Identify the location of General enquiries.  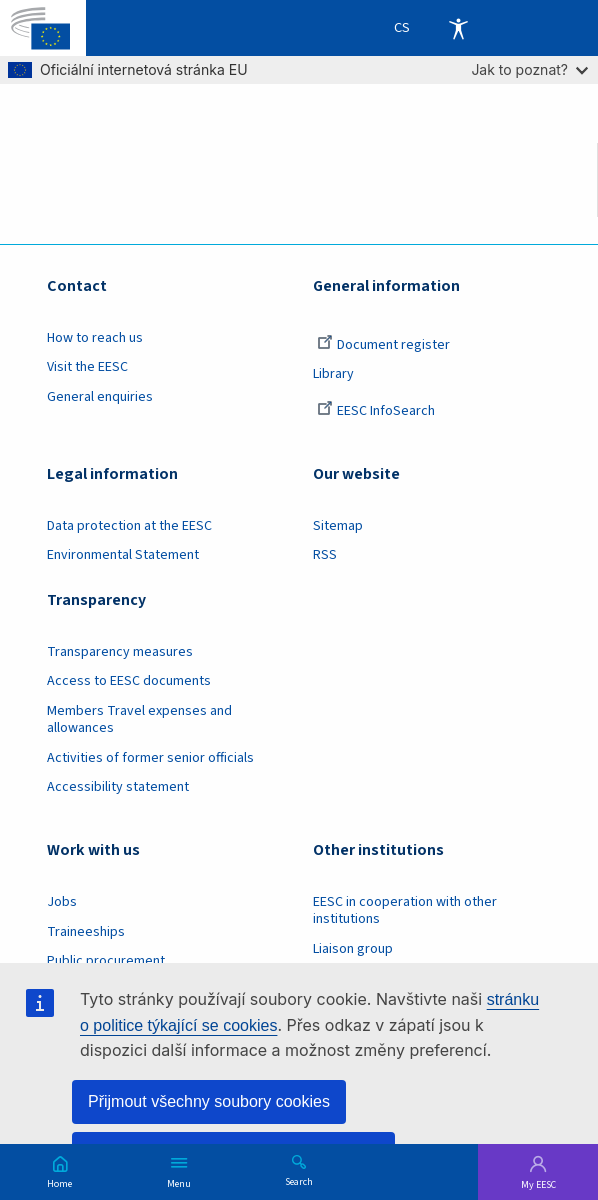
(100, 397).